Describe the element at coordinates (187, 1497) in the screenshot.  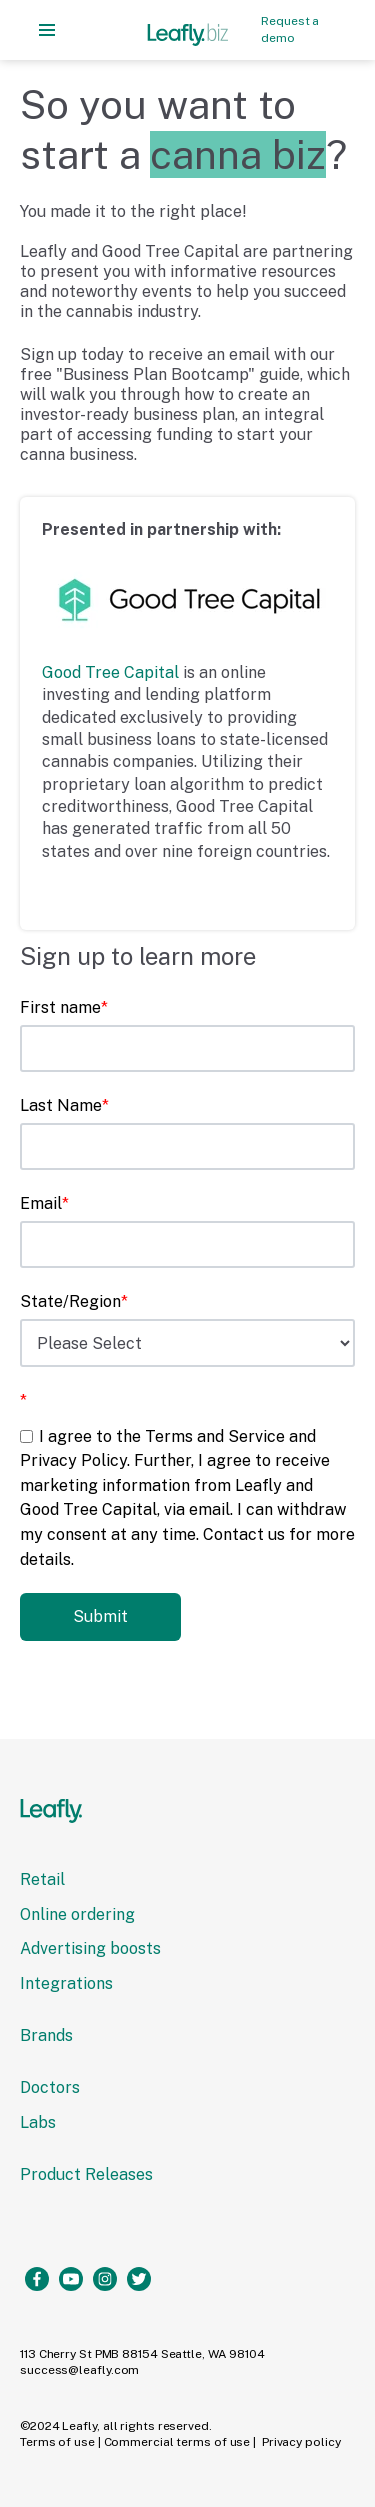
I see `[checkbox]` at that location.